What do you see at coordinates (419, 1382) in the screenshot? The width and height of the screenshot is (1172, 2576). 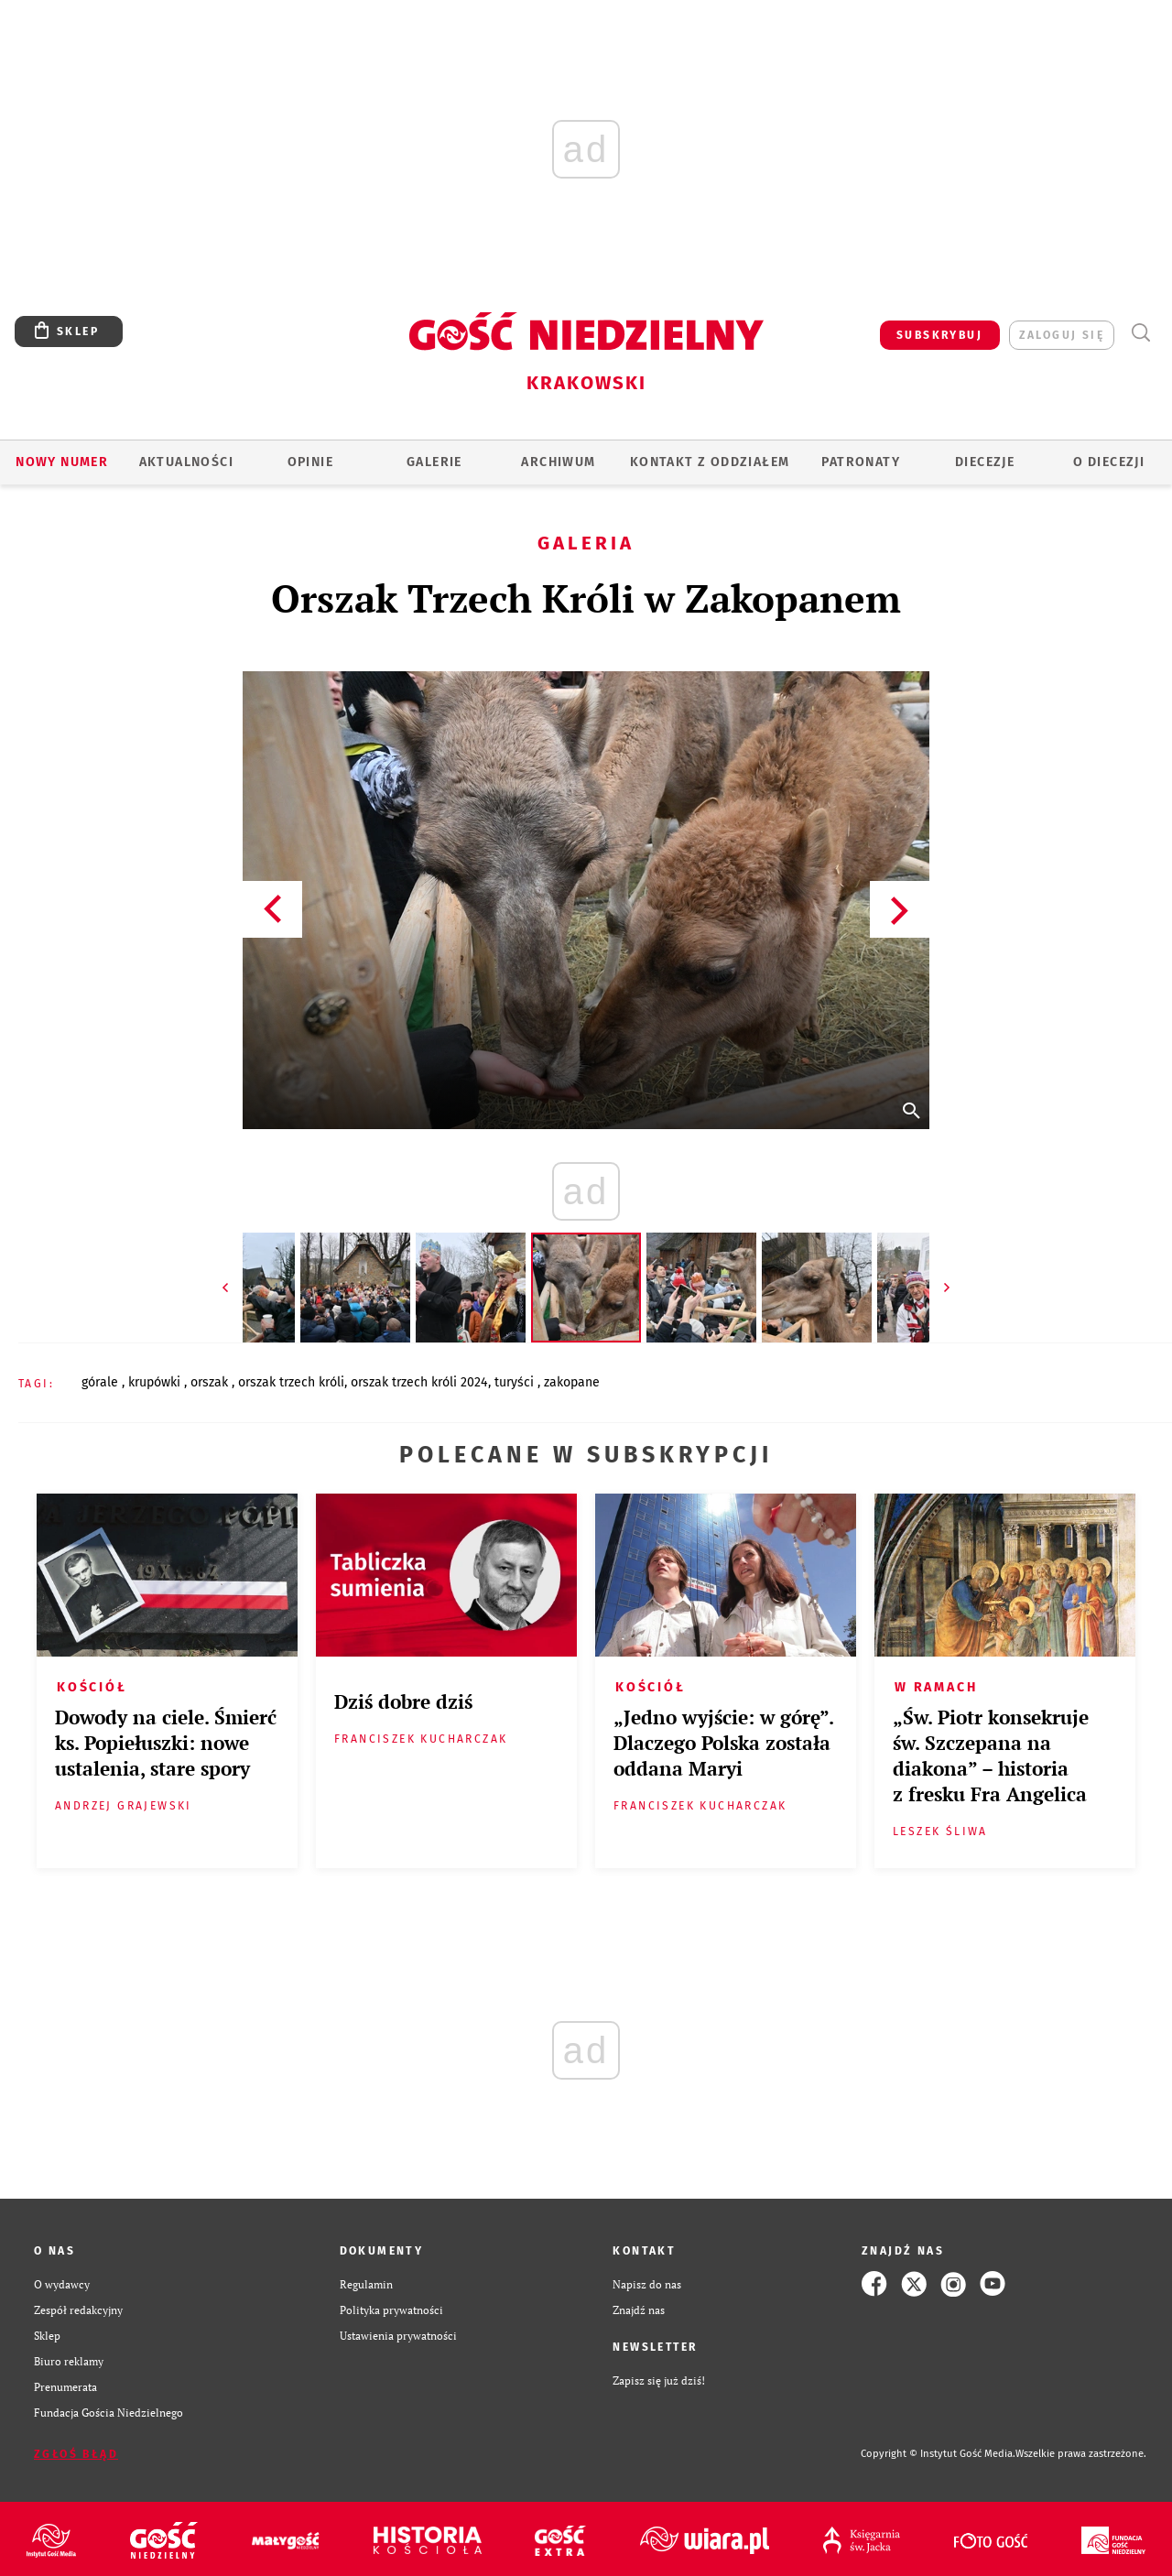 I see `ORSZAK TRZECH KRÓLI 2024` at bounding box center [419, 1382].